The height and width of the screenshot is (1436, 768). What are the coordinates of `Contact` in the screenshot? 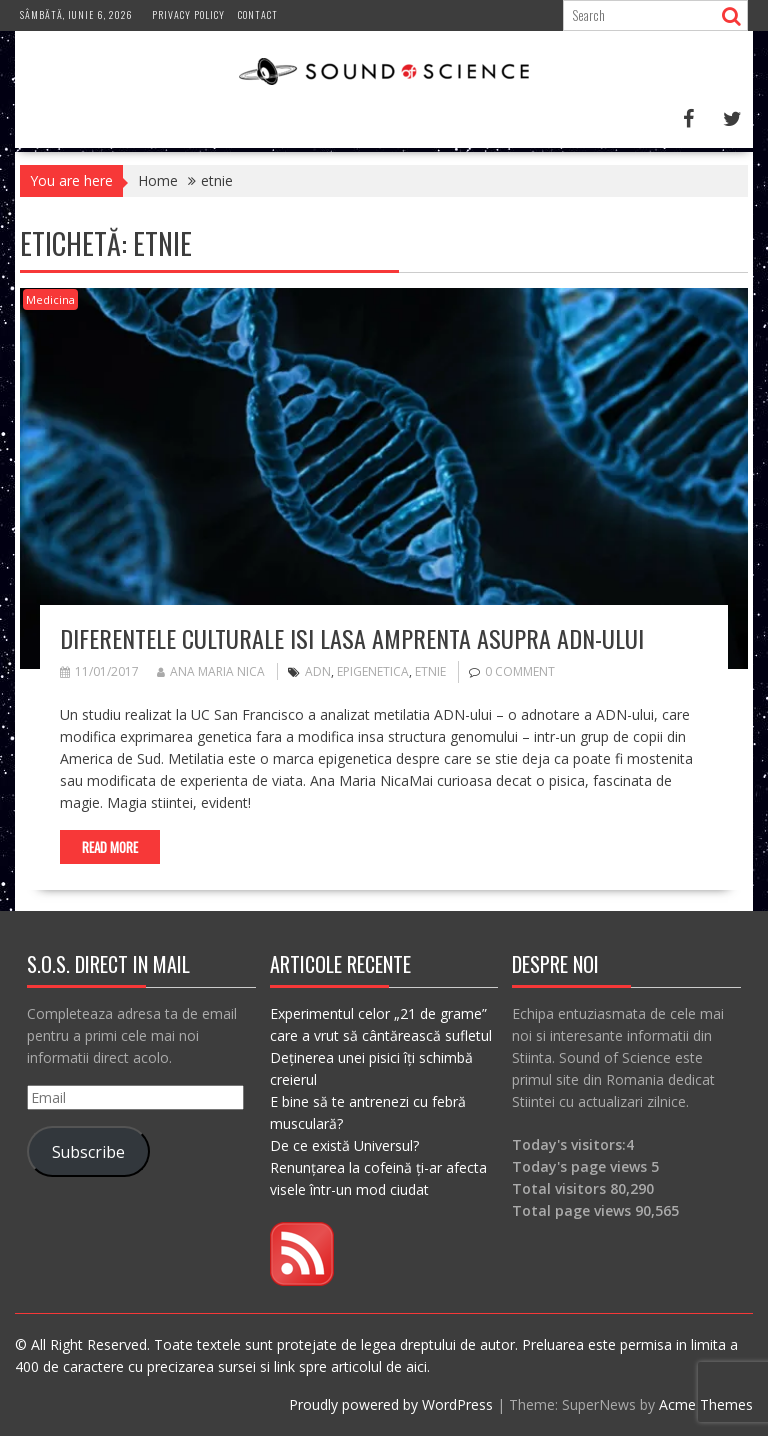 It's located at (258, 14).